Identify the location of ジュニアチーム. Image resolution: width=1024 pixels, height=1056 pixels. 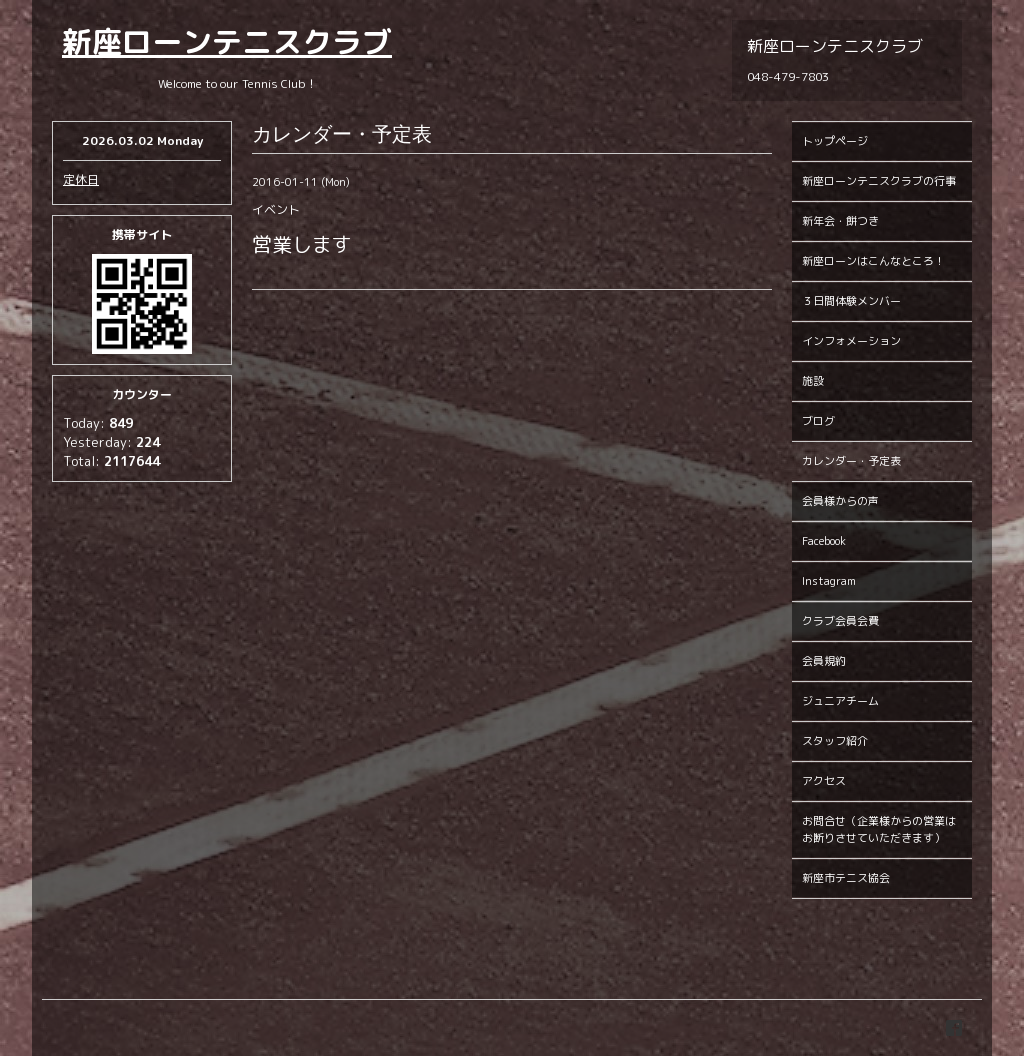
(840, 701).